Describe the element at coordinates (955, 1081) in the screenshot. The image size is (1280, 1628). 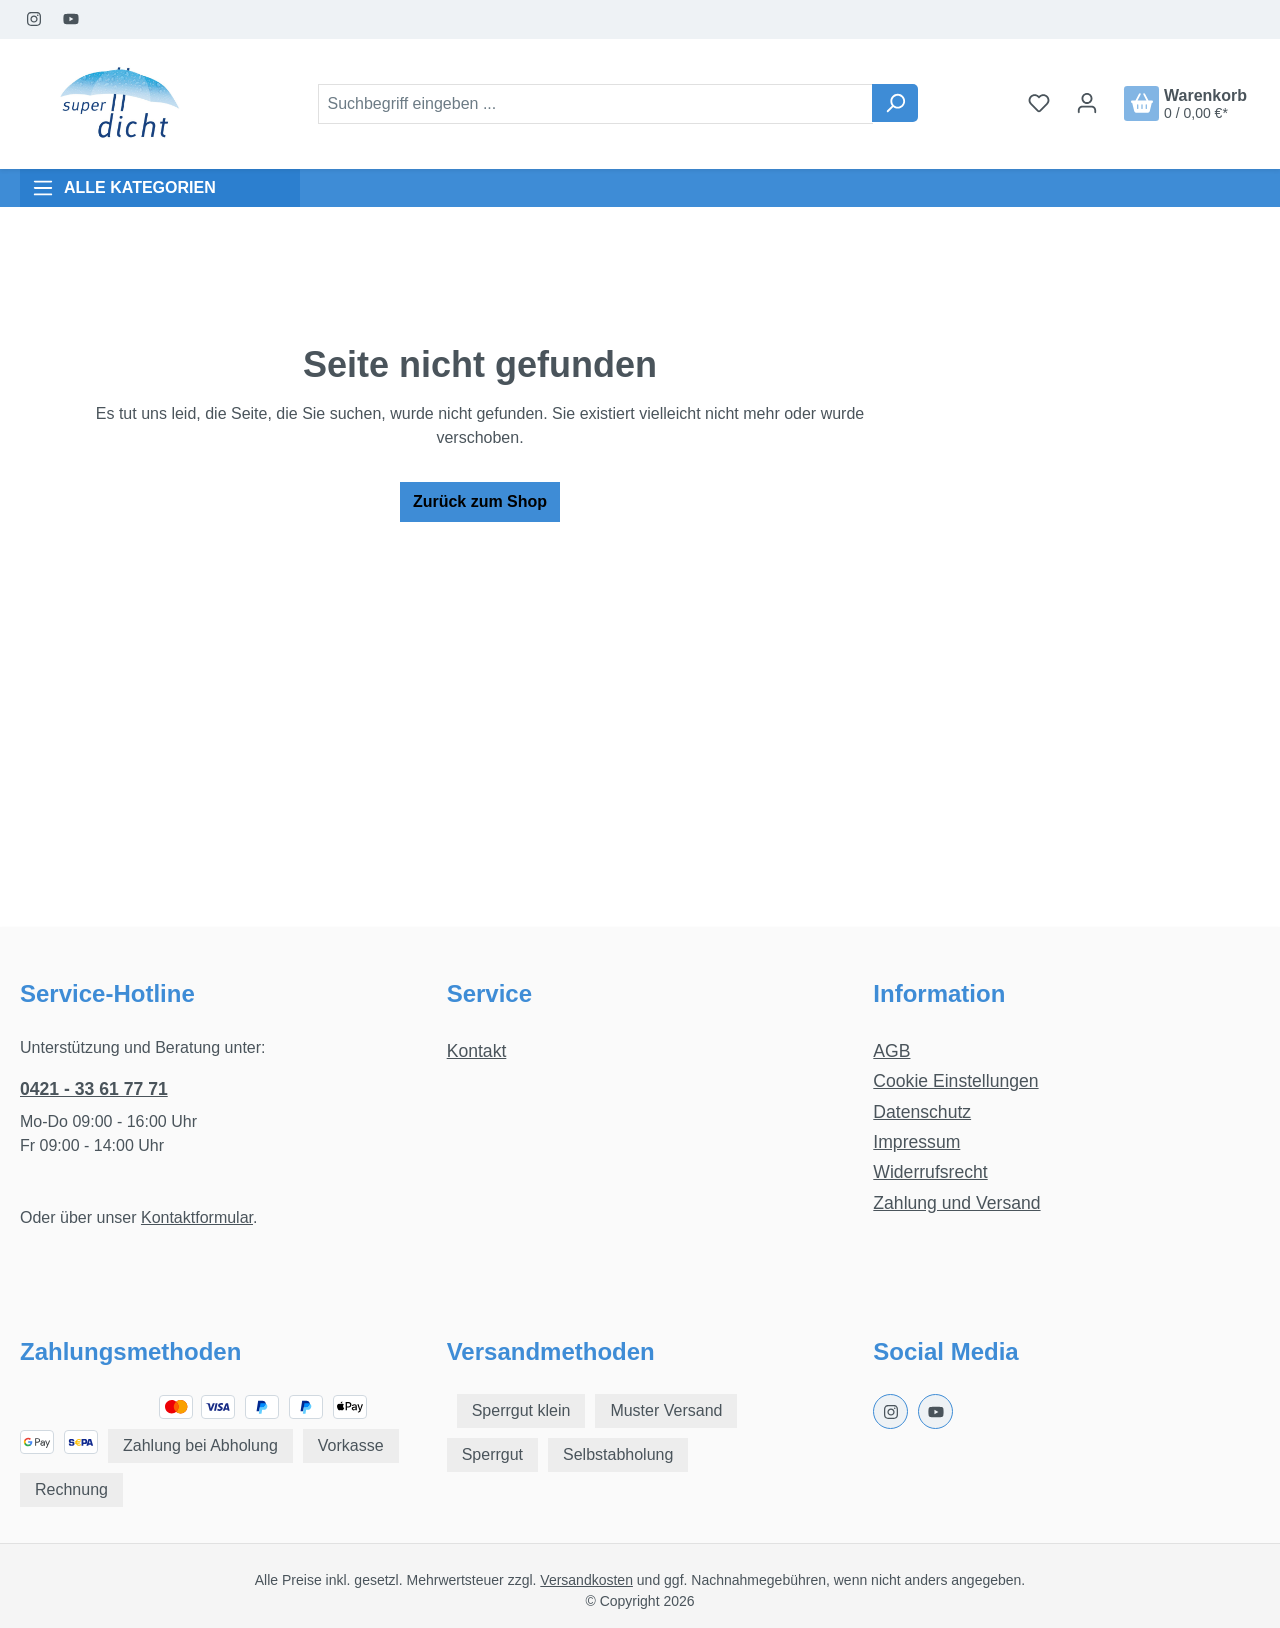
I see `Cookie Einstellungen` at that location.